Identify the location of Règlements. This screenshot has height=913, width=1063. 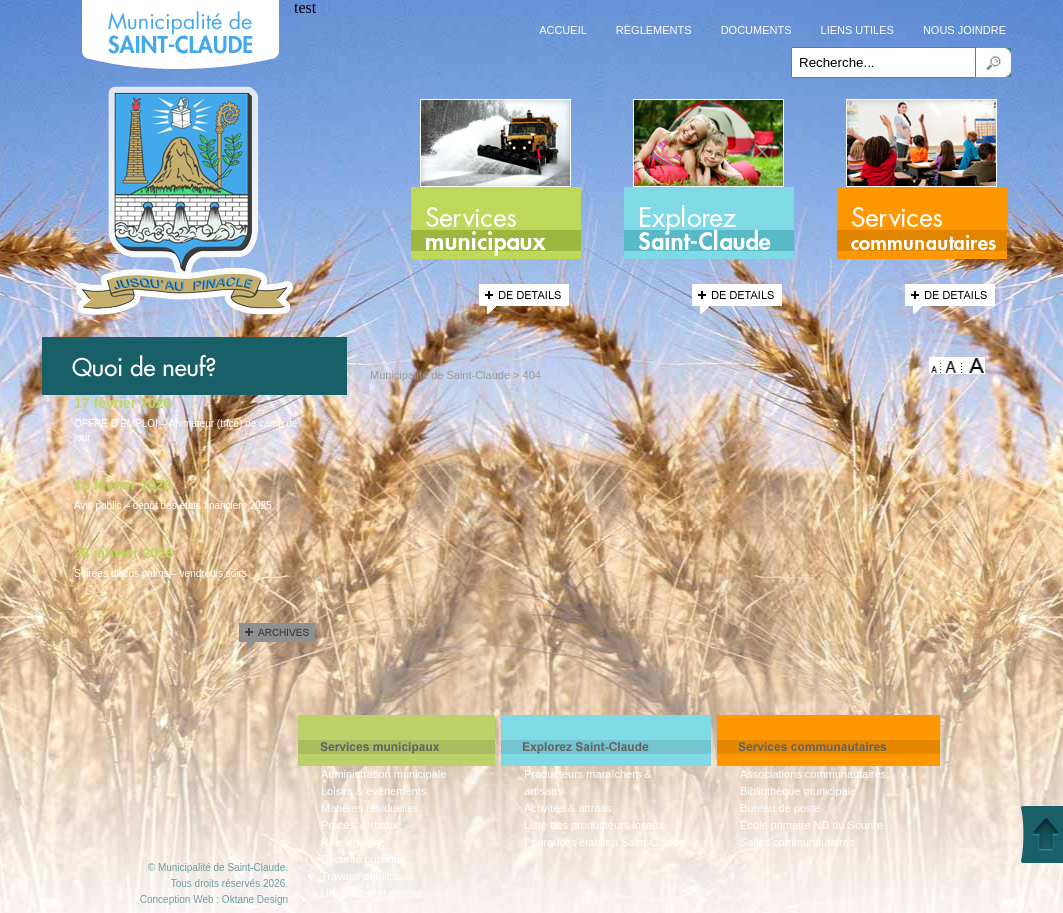
(654, 30).